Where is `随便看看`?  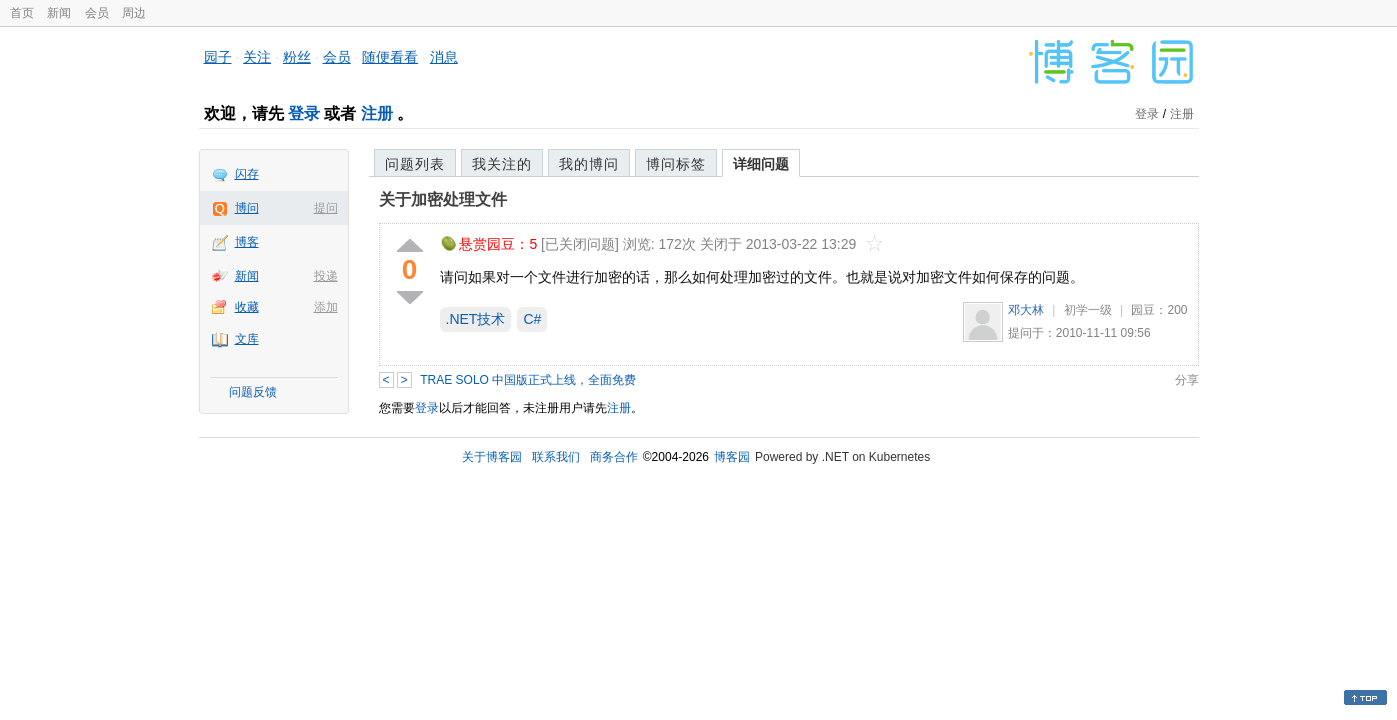
随便看看 is located at coordinates (390, 57).